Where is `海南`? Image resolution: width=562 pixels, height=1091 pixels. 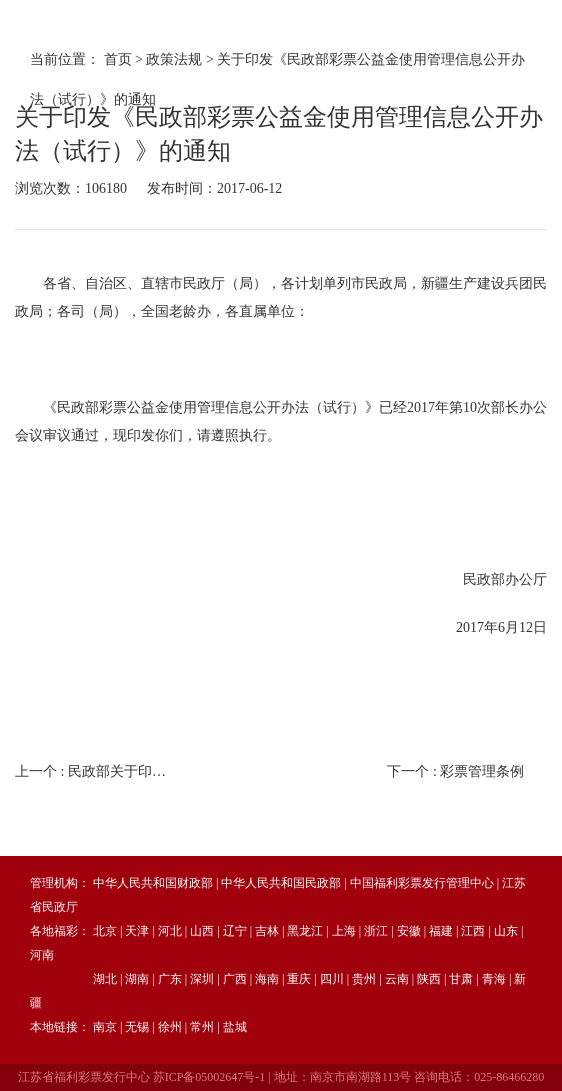
海南 is located at coordinates (267, 979).